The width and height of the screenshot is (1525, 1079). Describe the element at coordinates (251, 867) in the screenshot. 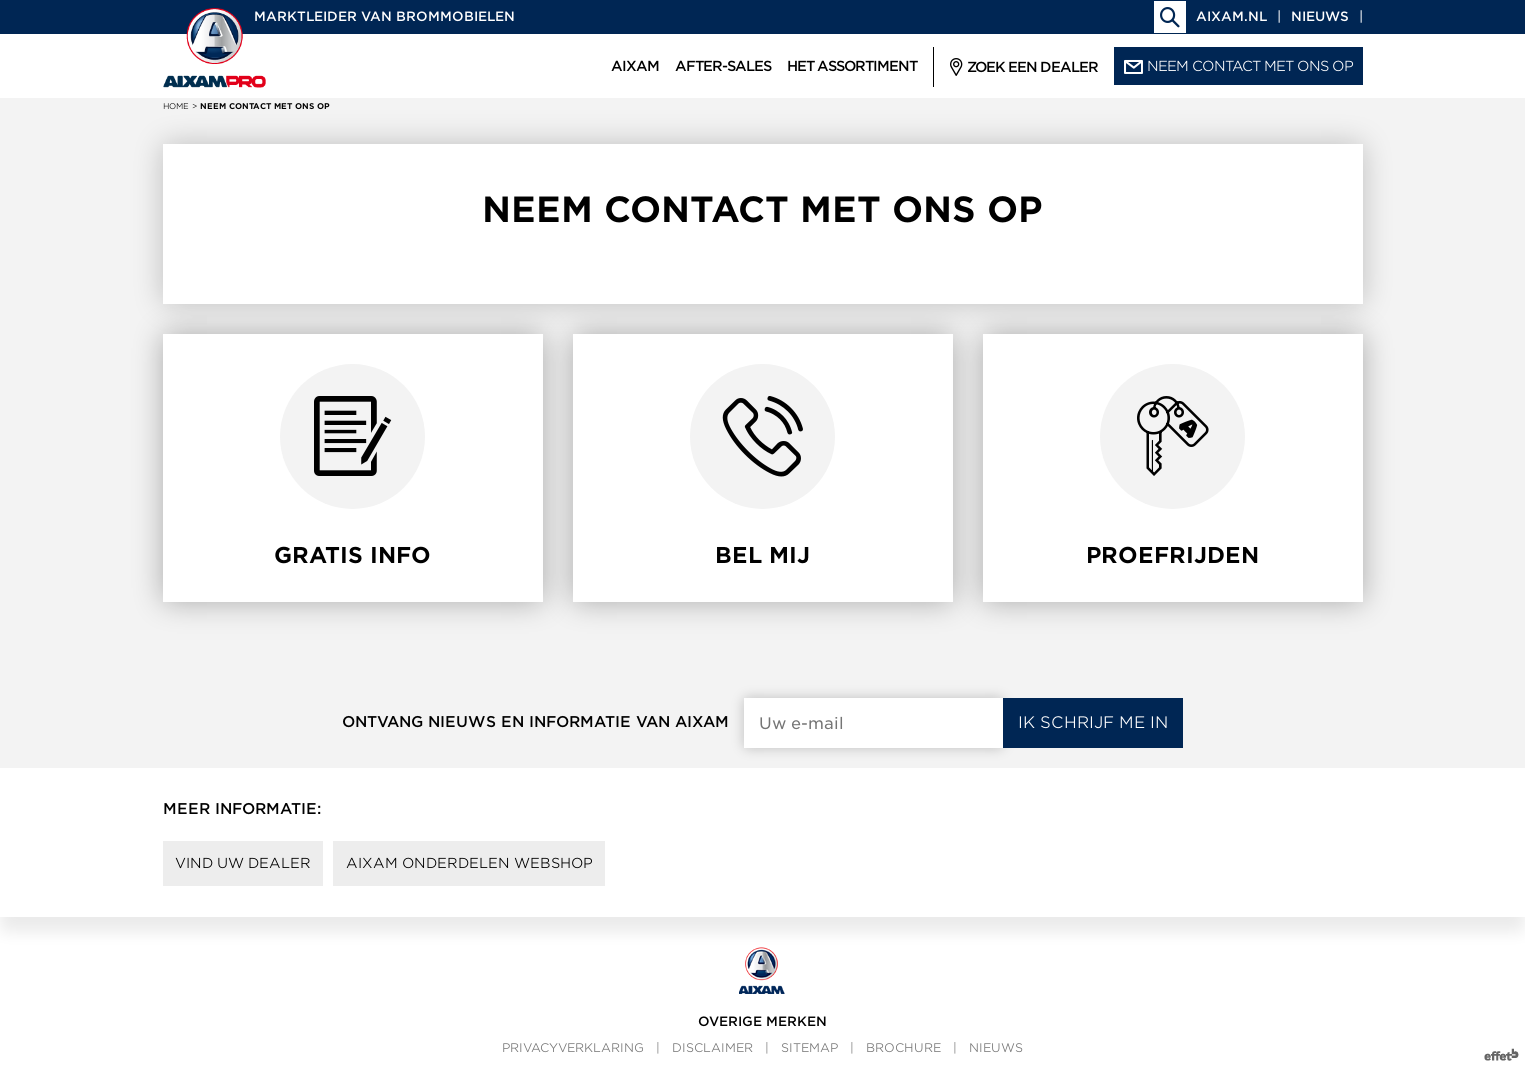

I see `Vind uw dealer` at that location.